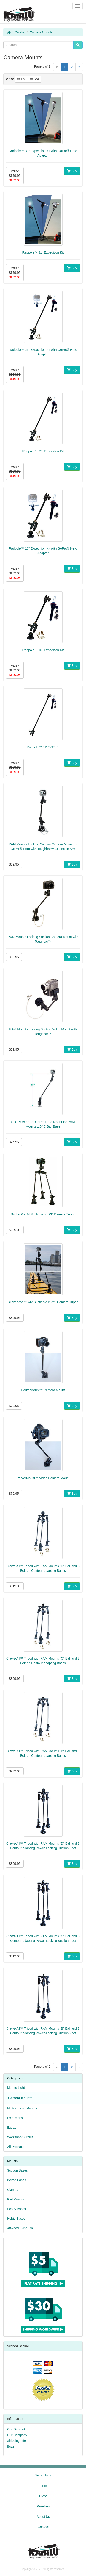 Image resolution: width=86 pixels, height=2576 pixels. What do you see at coordinates (15, 2199) in the screenshot?
I see `Rail Mounts` at bounding box center [15, 2199].